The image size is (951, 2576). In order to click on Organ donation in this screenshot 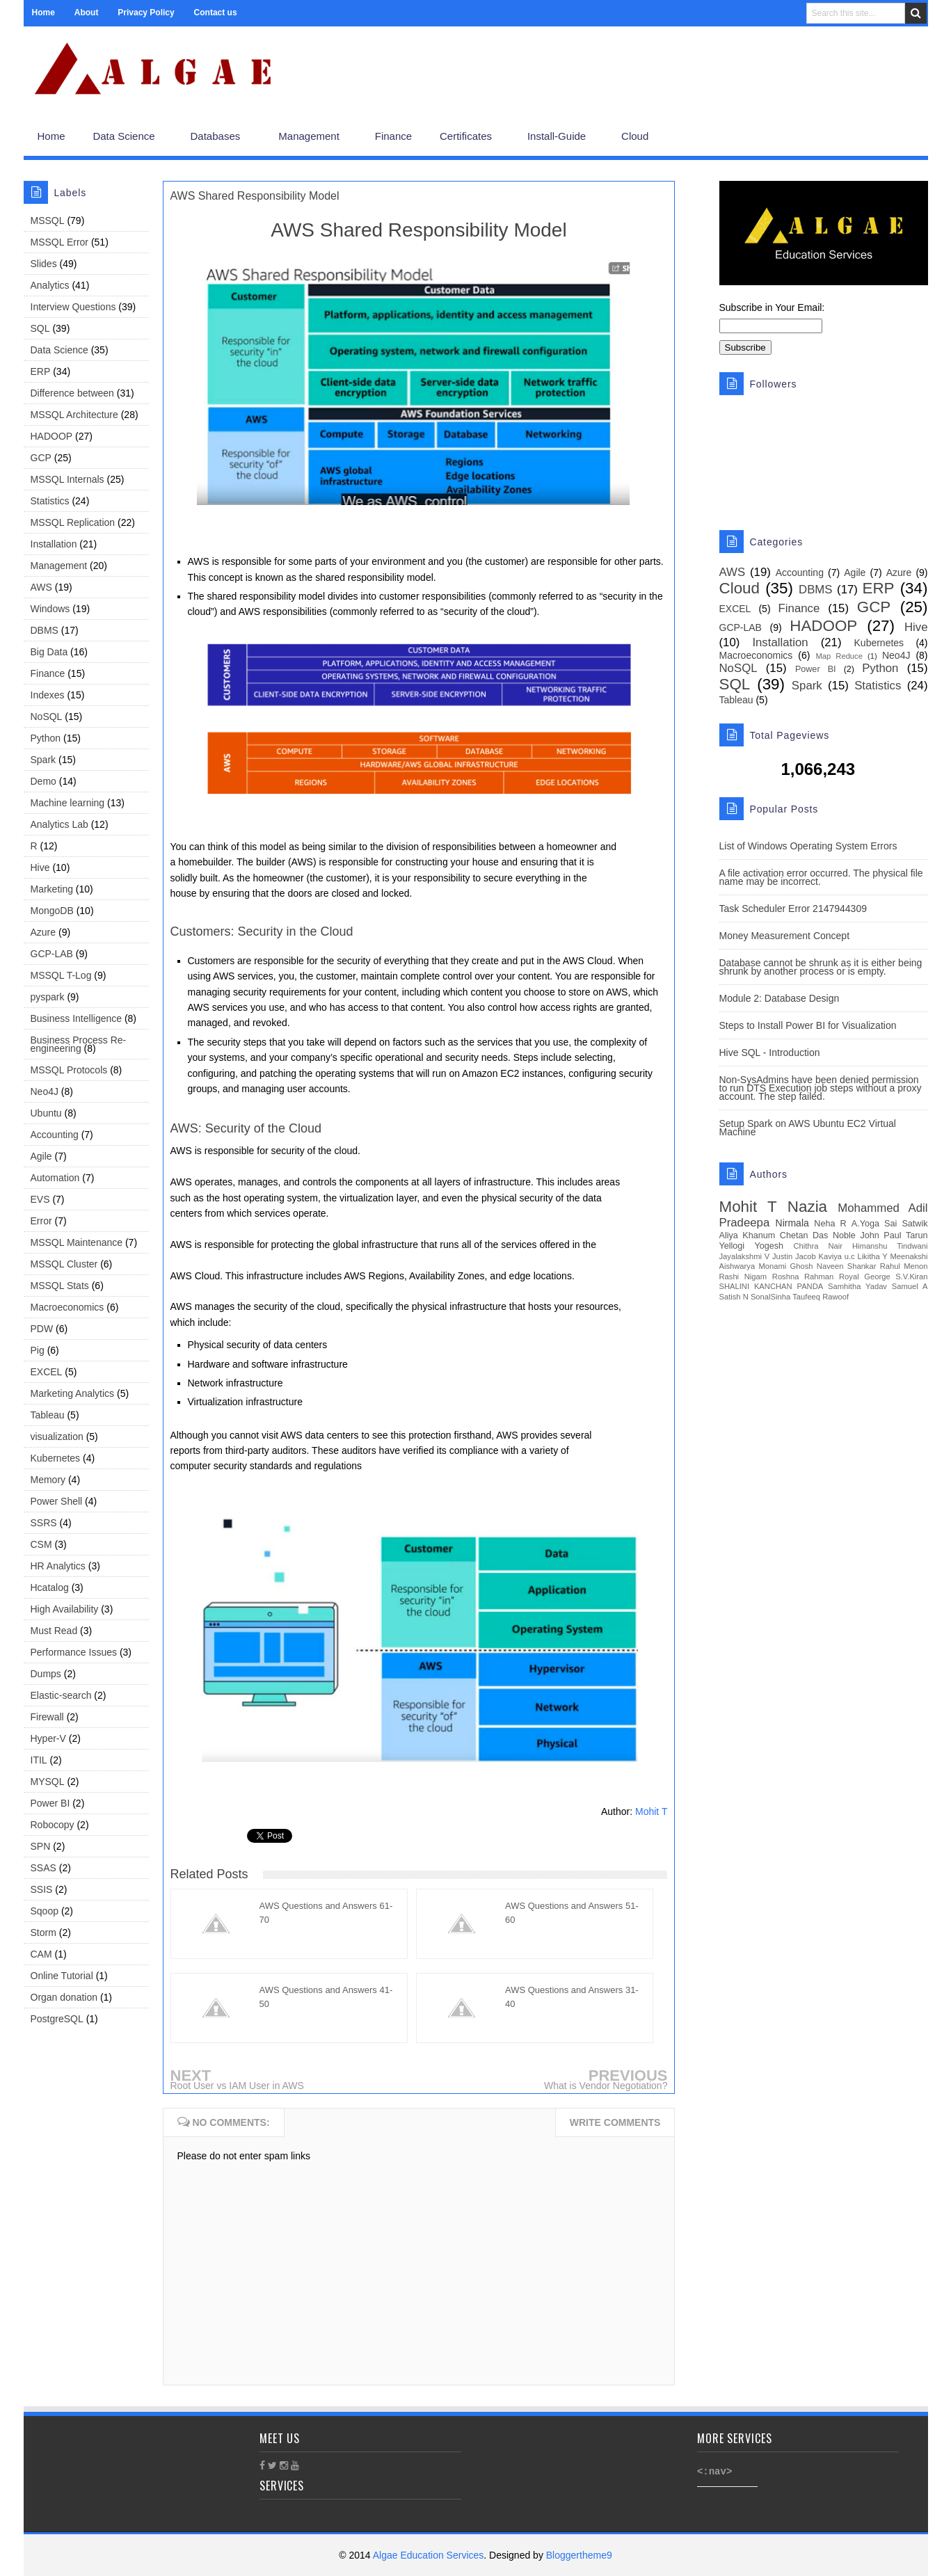, I will do `click(64, 1997)`.